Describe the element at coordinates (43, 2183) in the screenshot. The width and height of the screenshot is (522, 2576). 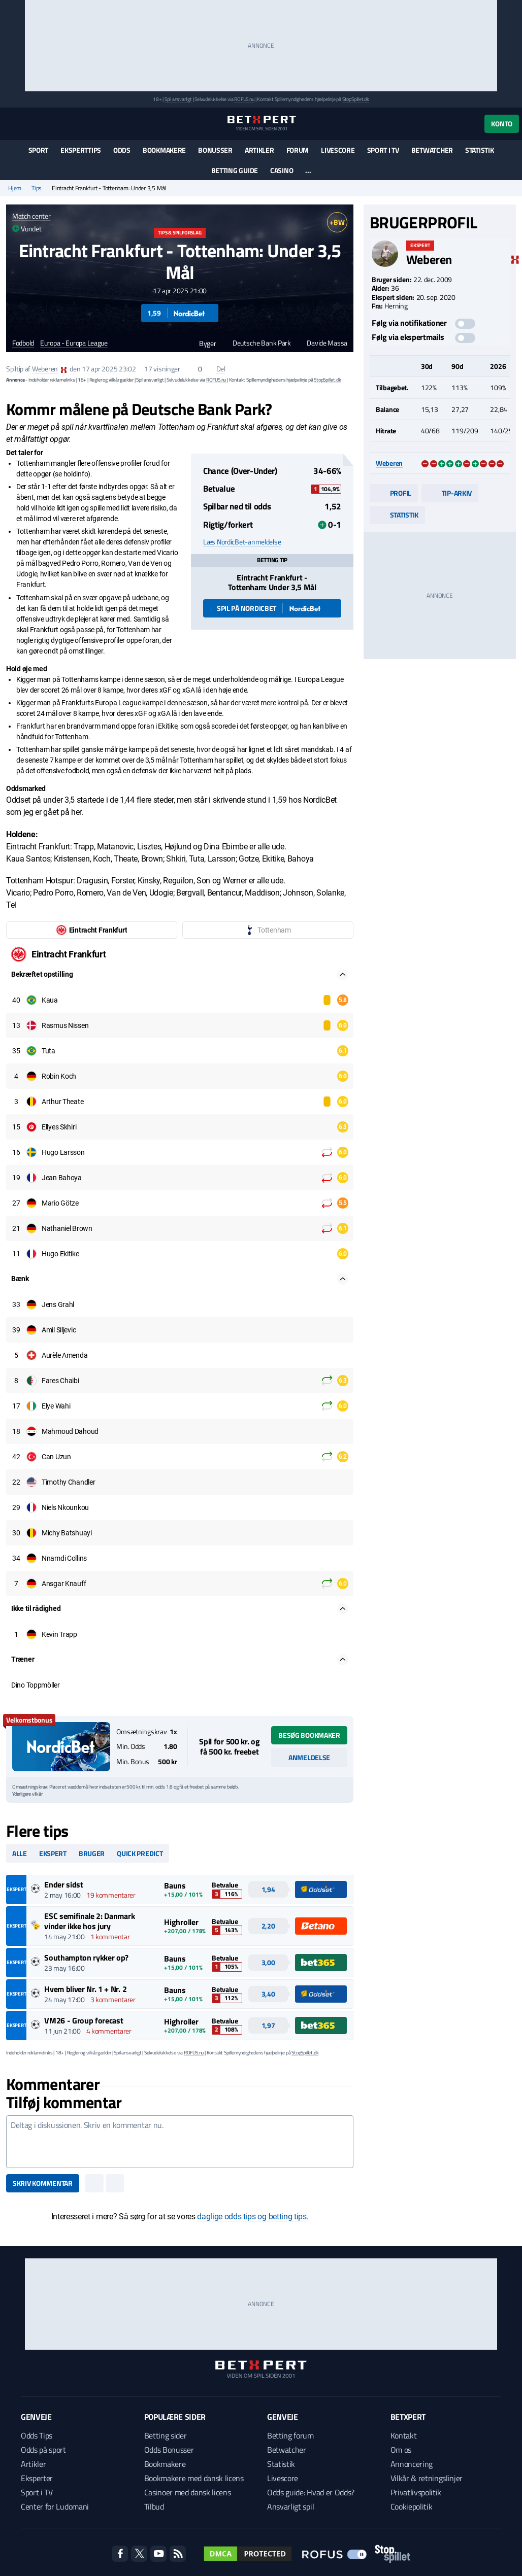
I see `Skriv kommentar` at that location.